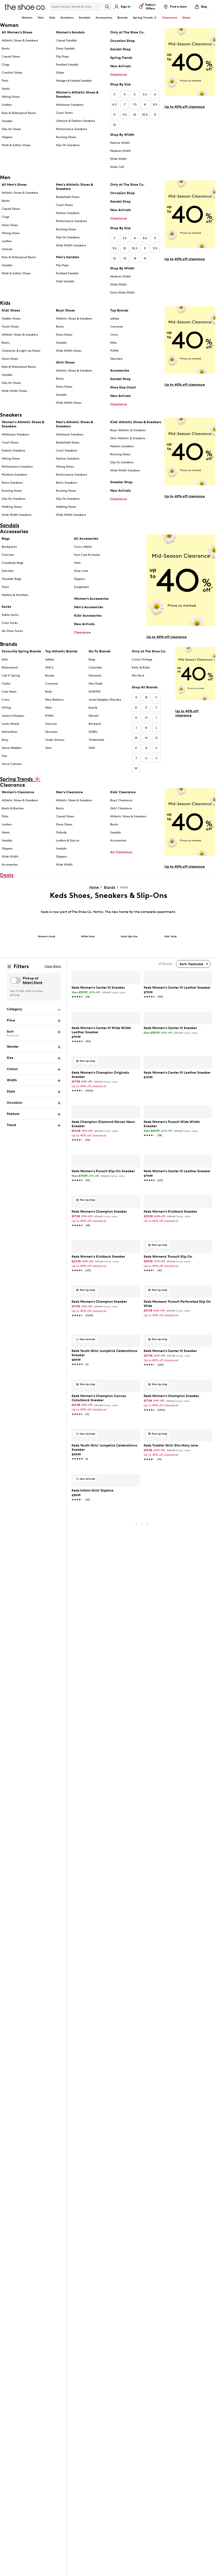  Describe the element at coordinates (147, 2324) in the screenshot. I see `[Go To Next Page]` at that location.